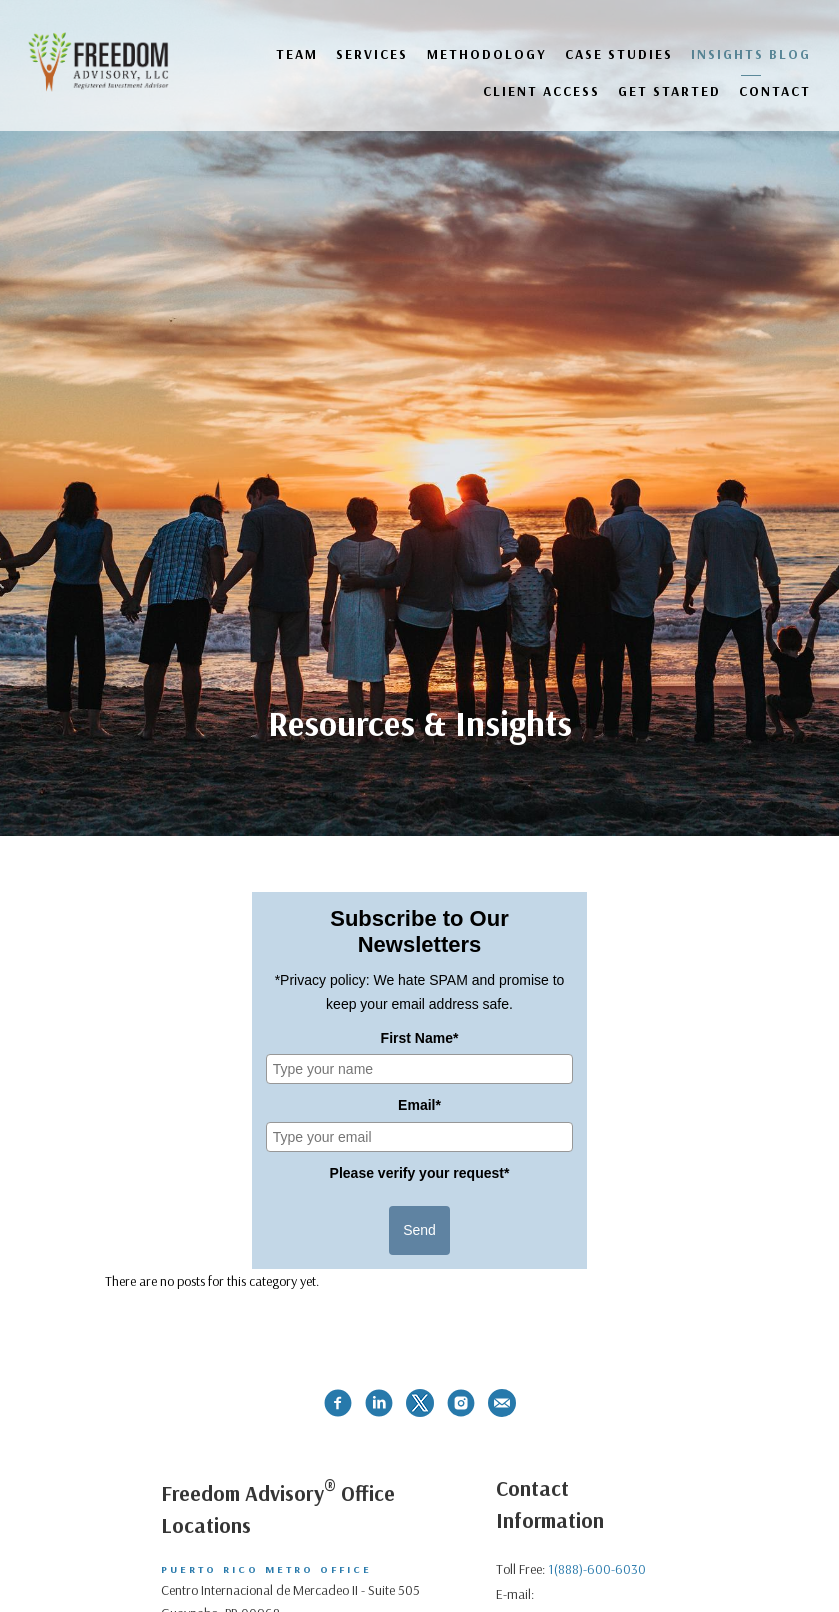  What do you see at coordinates (379, 1403) in the screenshot?
I see `[linkedin]` at bounding box center [379, 1403].